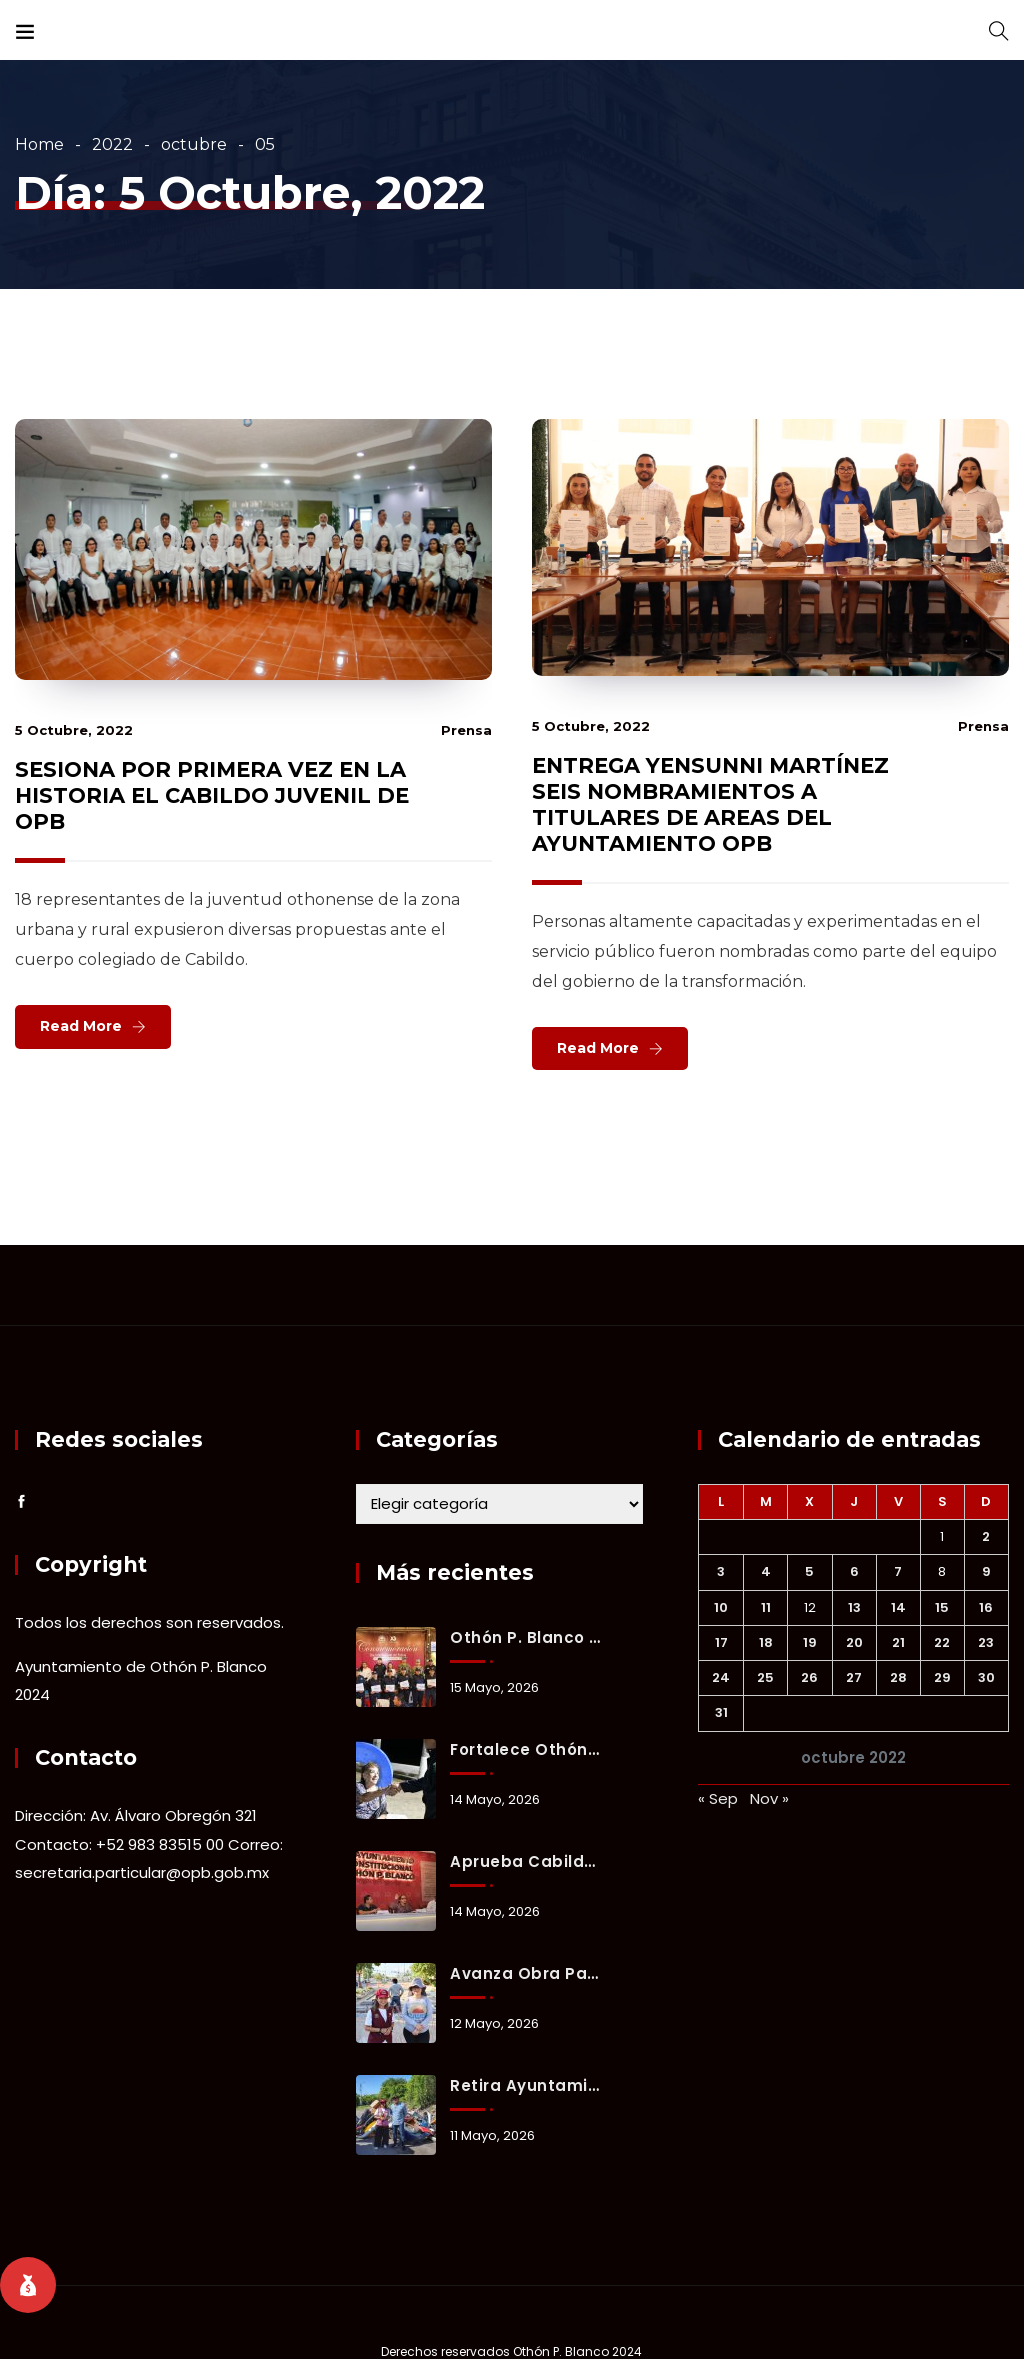  I want to click on 27 [Entradas publicadas el 27 October, 2022], so click(854, 1677).